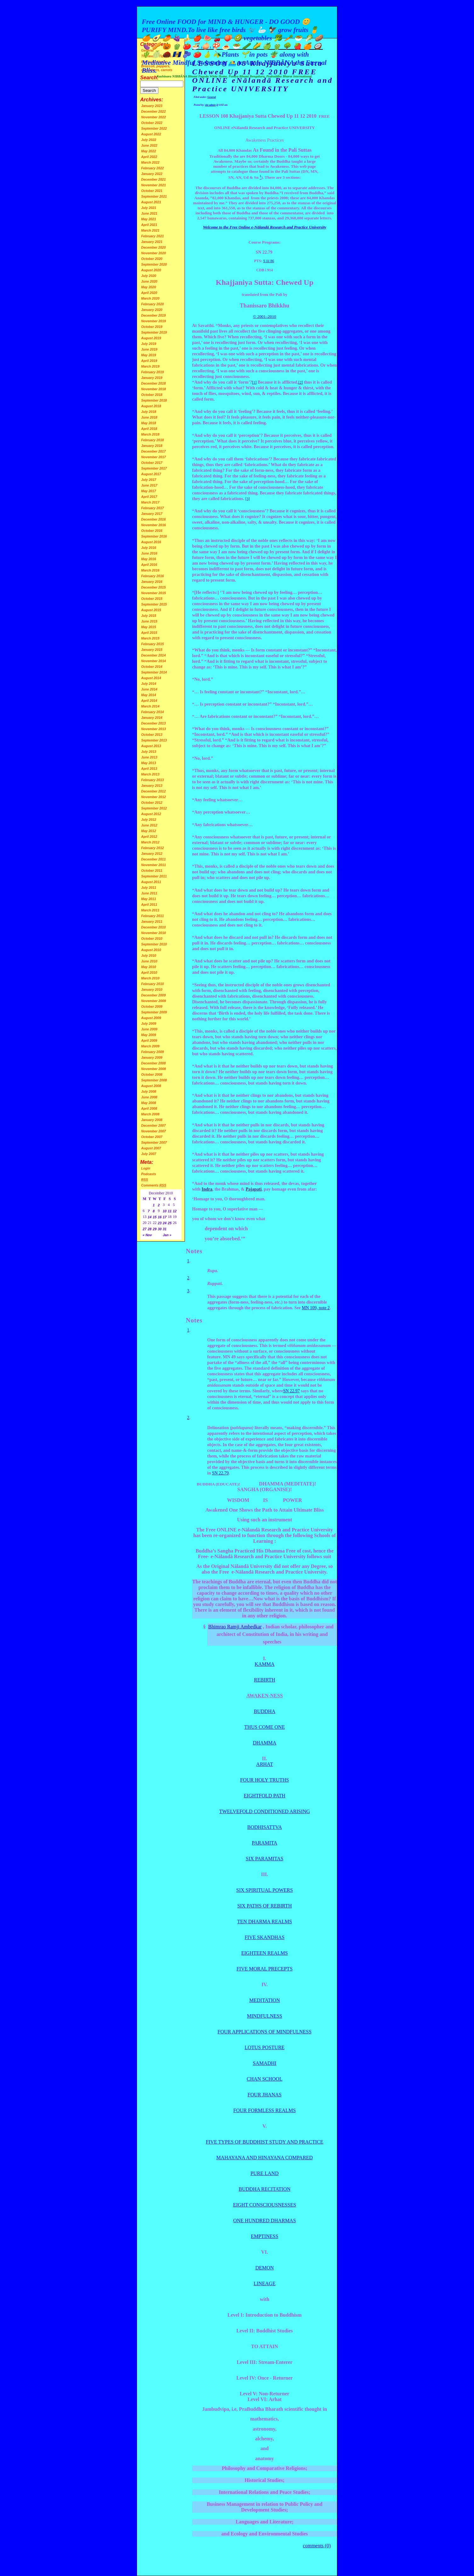 Image resolution: width=474 pixels, height=2576 pixels. I want to click on December 2013, so click(153, 723).